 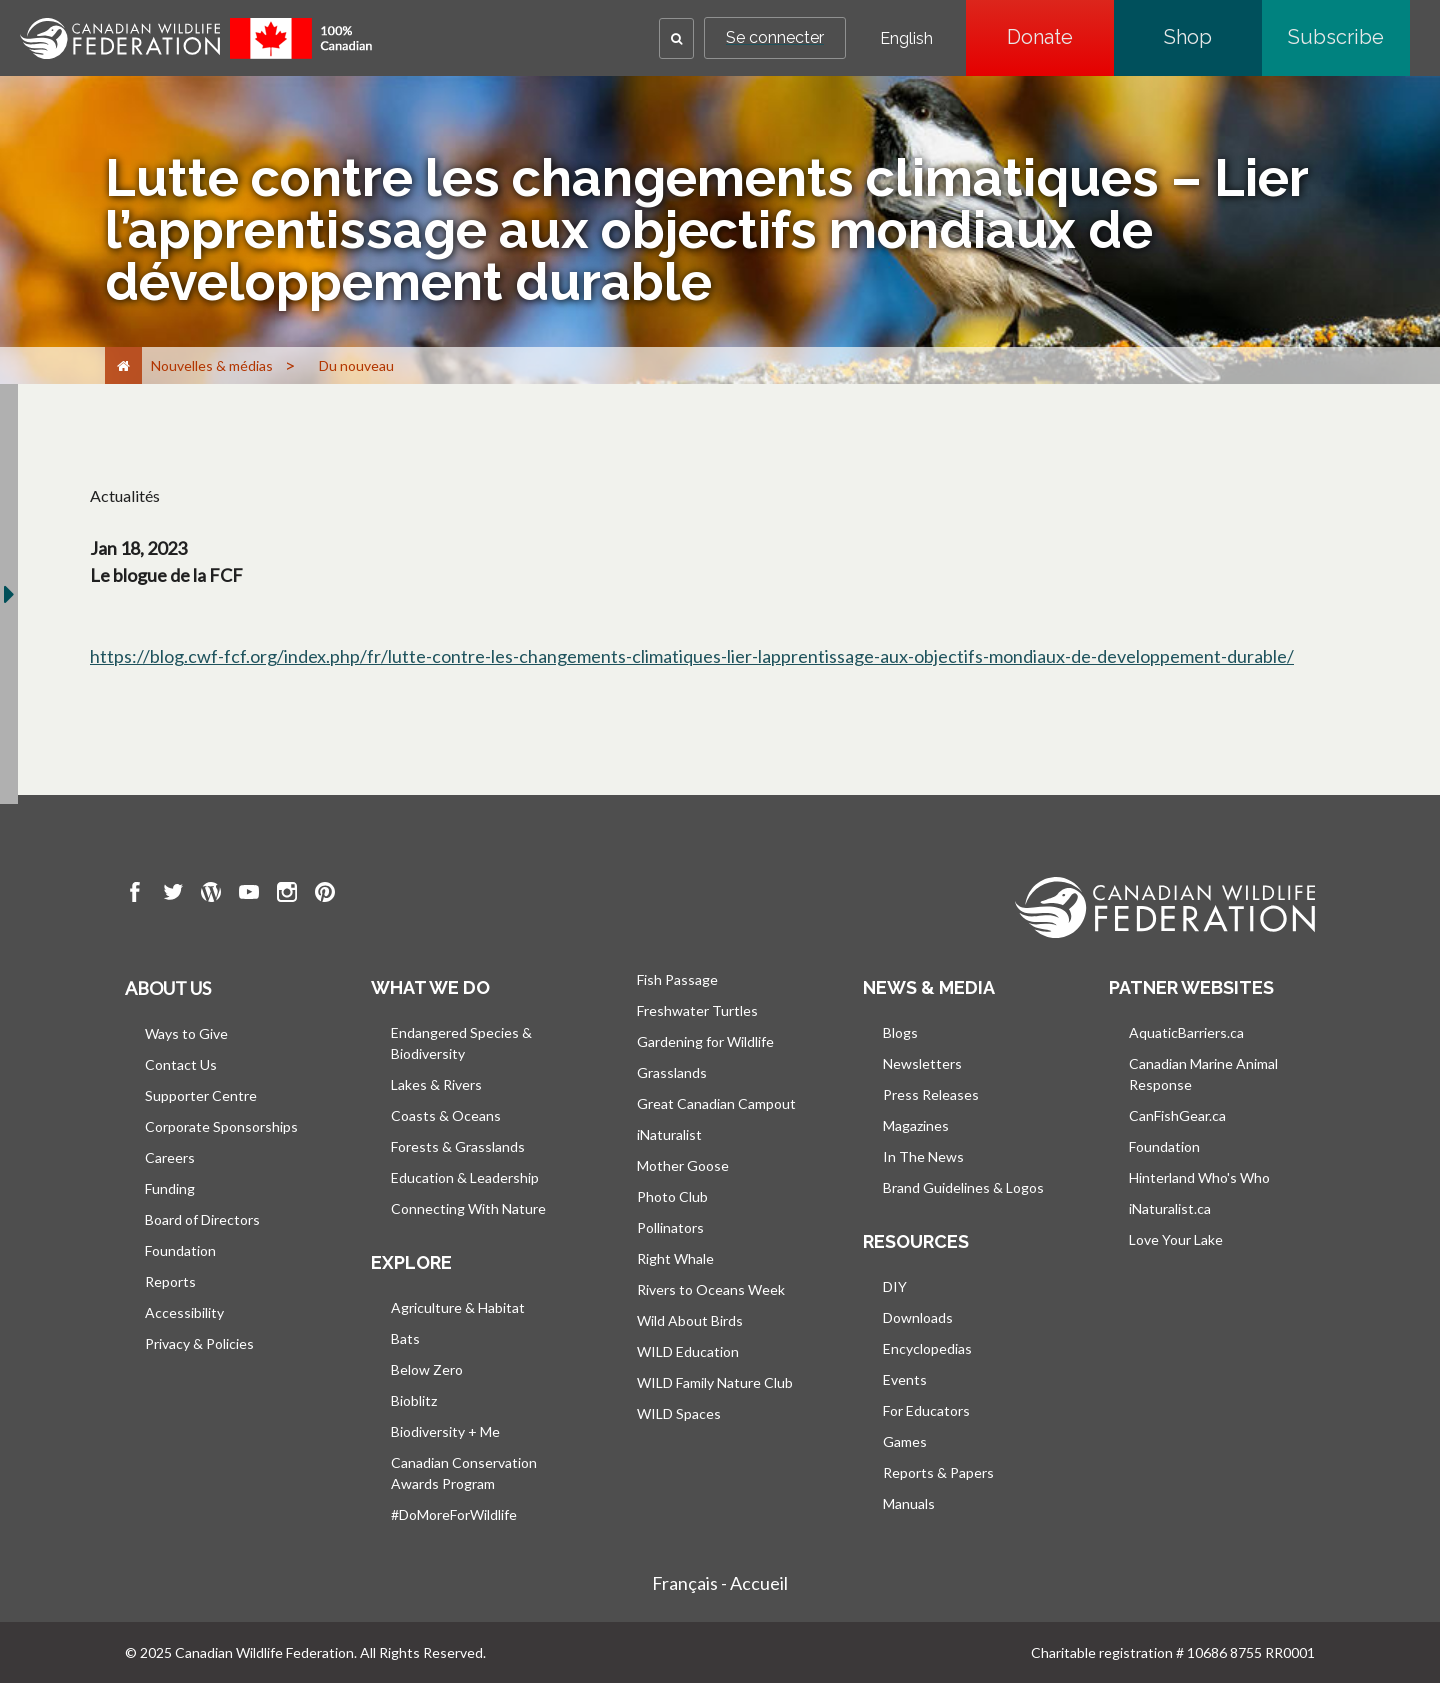 I want to click on Subscribe, so click(x=1349, y=37).